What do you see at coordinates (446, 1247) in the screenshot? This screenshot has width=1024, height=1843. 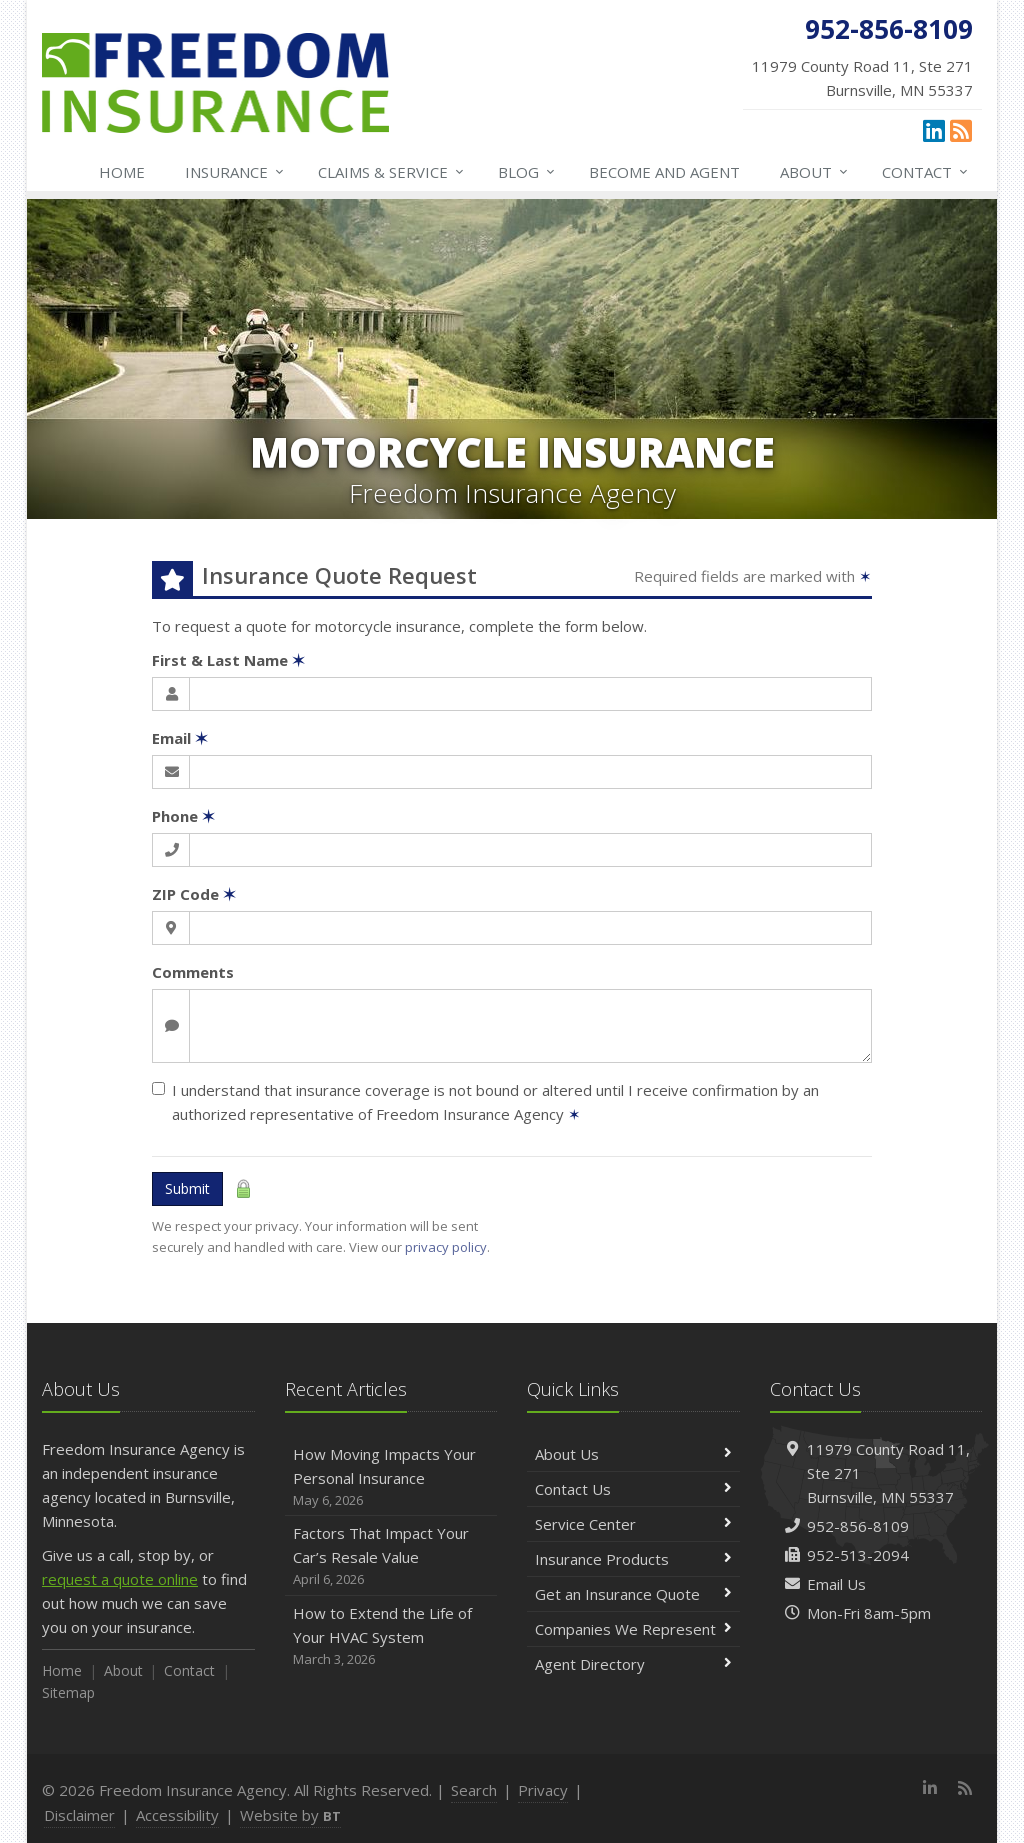 I see `privacy policy [privacy policy (opens in a new tab)]` at bounding box center [446, 1247].